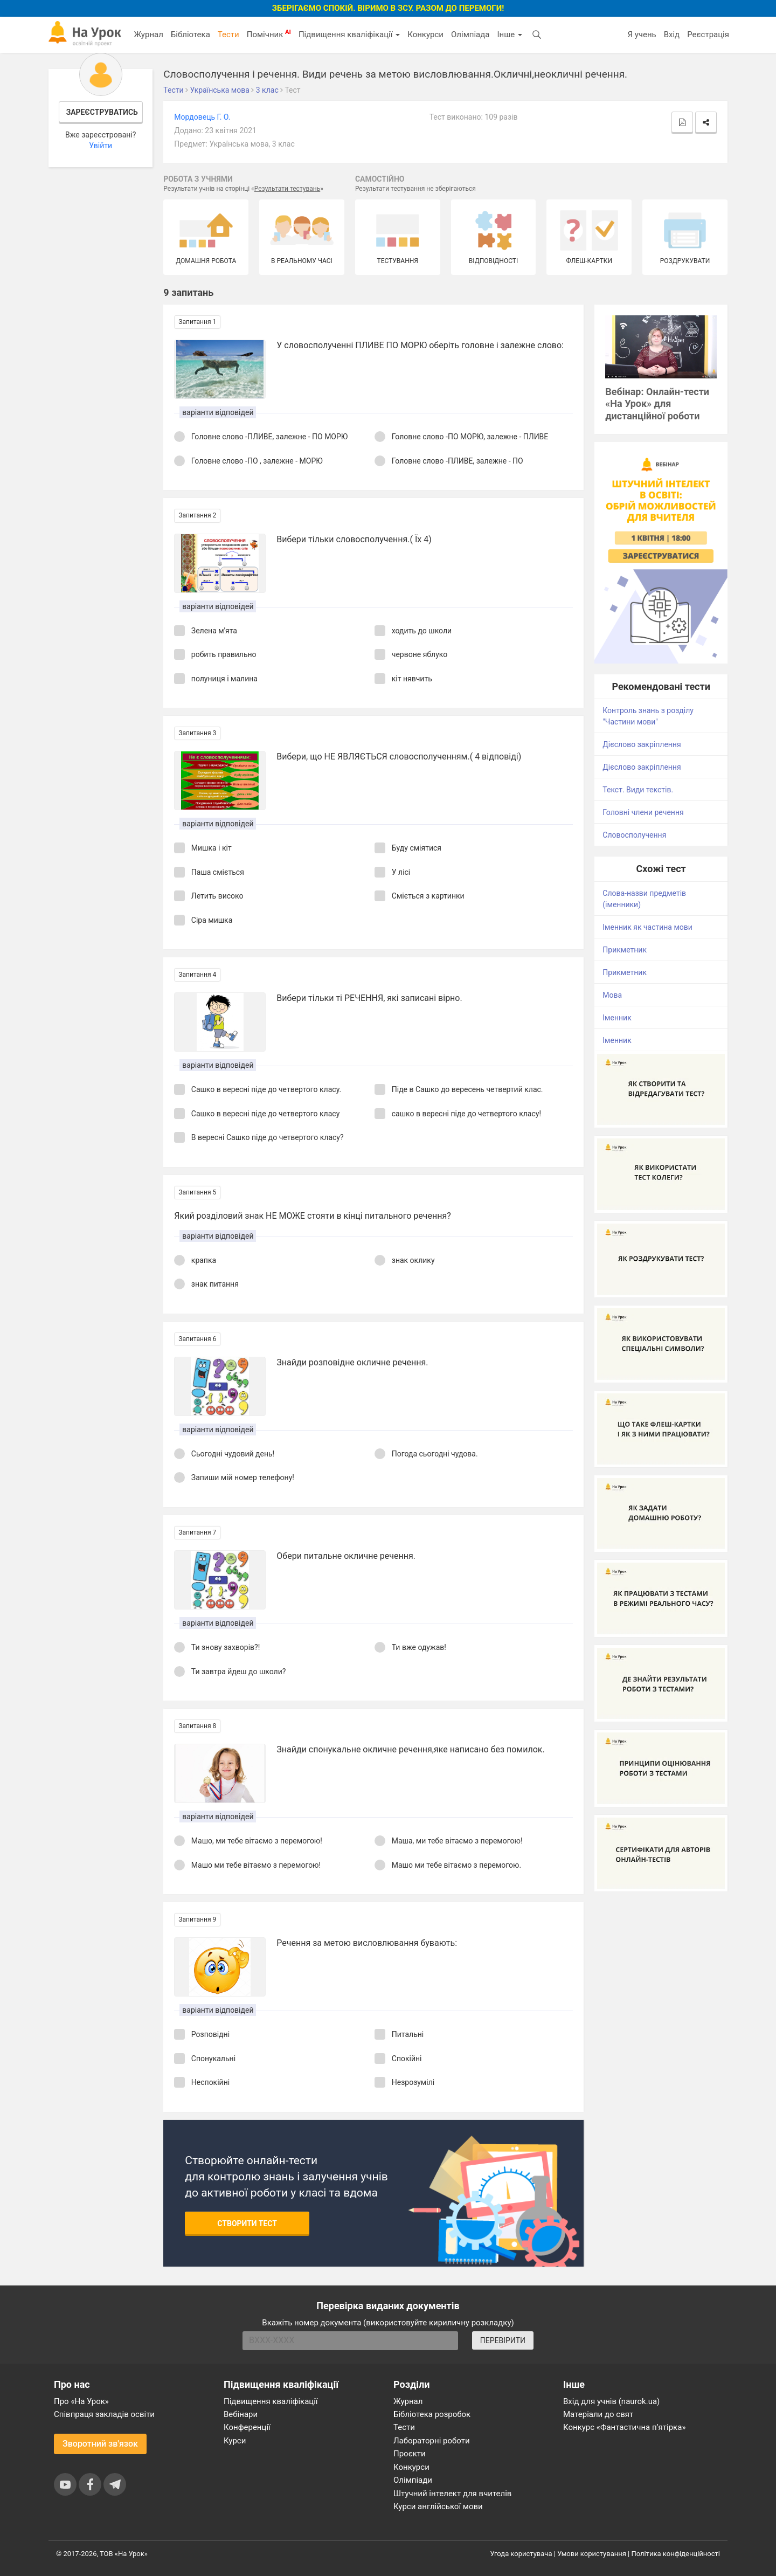 This screenshot has width=776, height=2576. I want to click on Конкурси, so click(425, 34).